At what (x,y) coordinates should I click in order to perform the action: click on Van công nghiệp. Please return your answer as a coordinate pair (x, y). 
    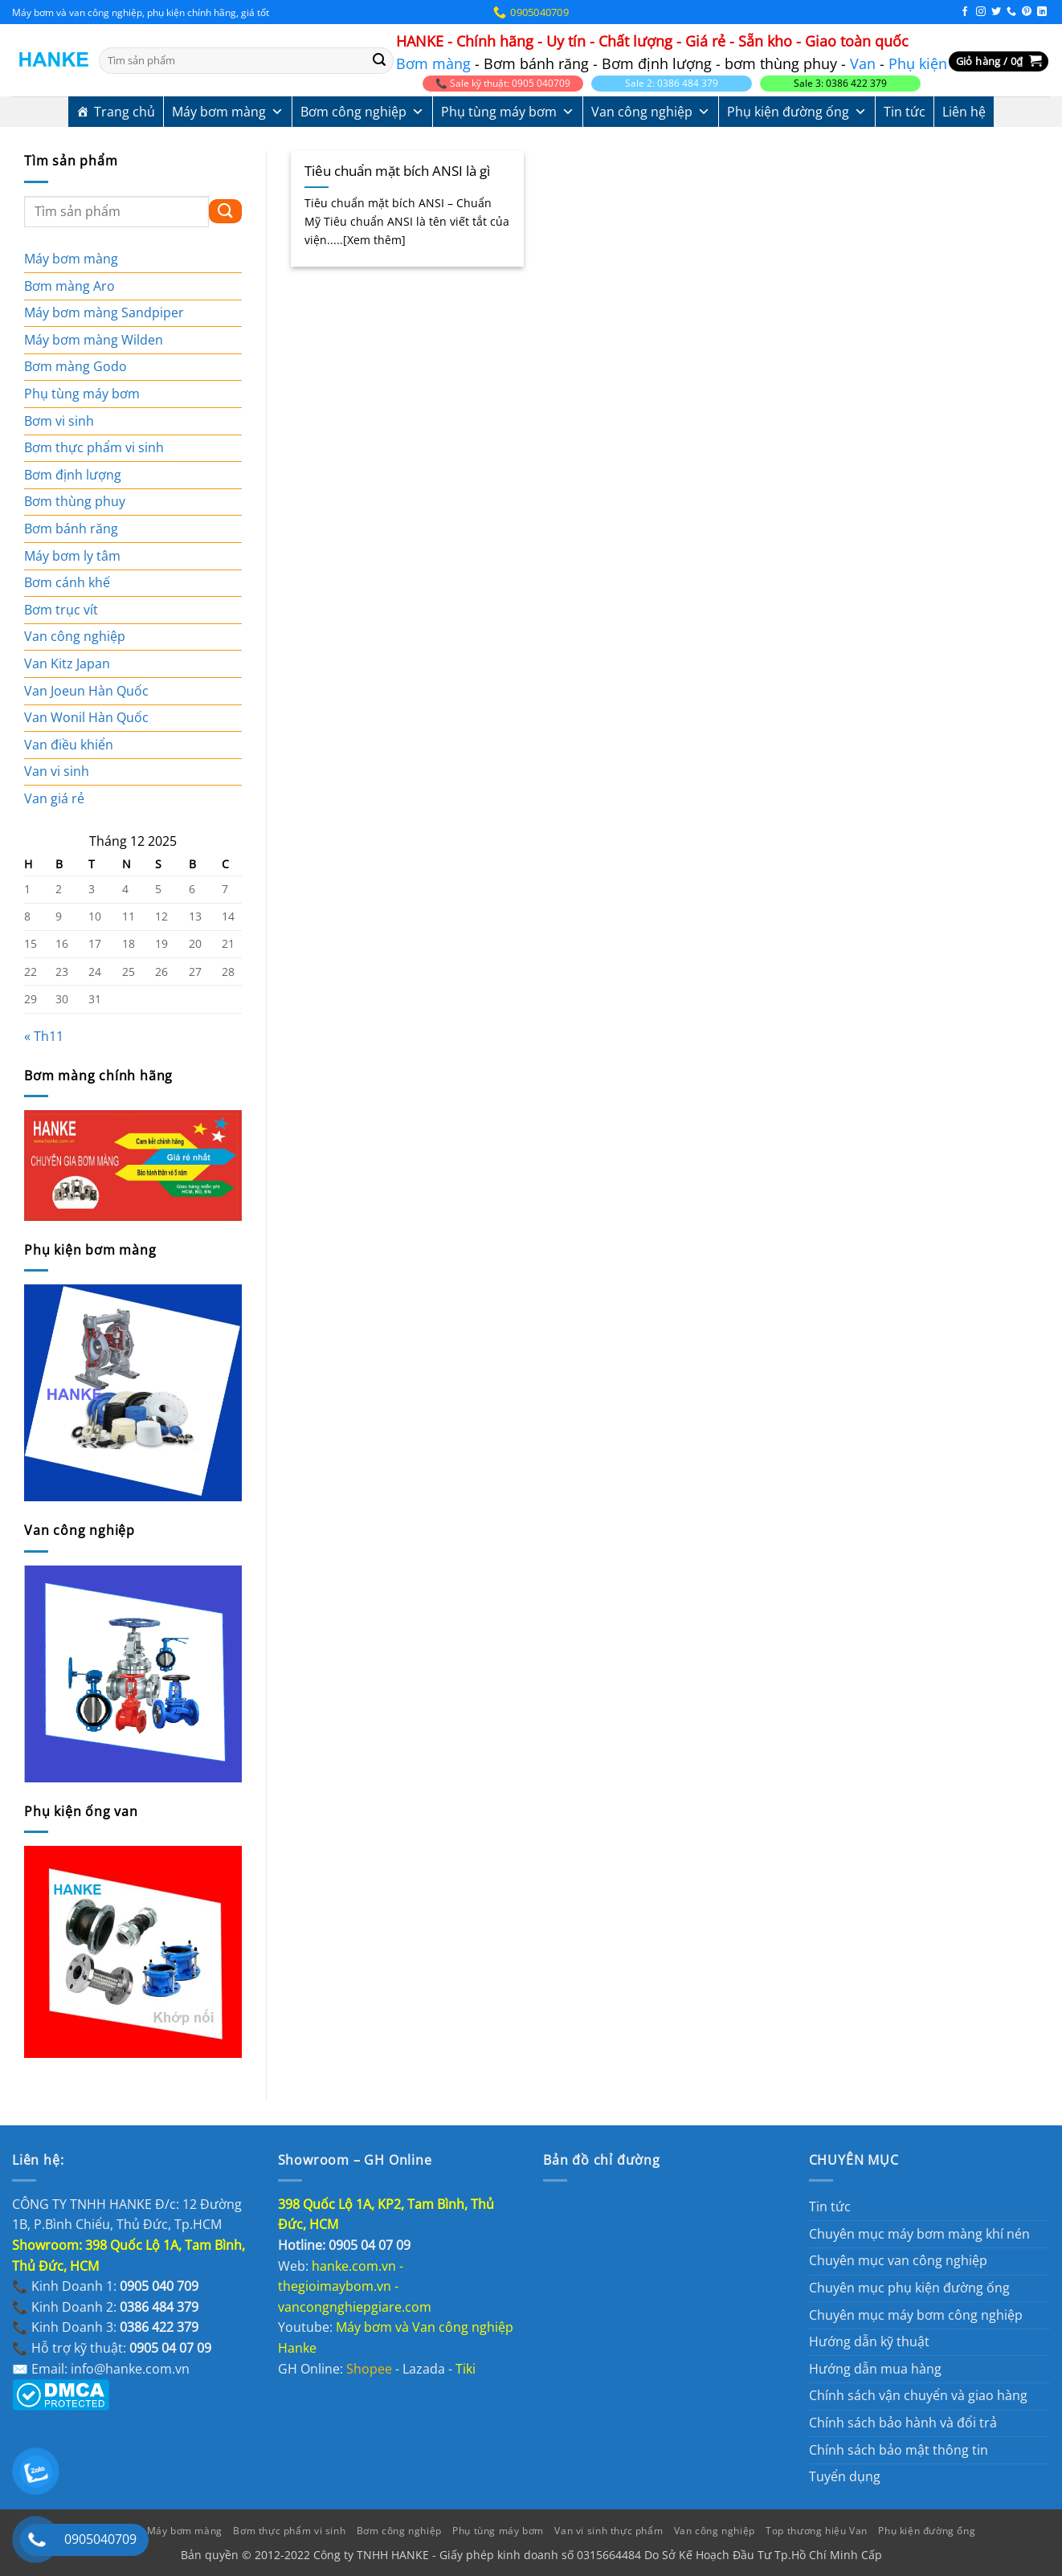
    Looking at the image, I should click on (650, 111).